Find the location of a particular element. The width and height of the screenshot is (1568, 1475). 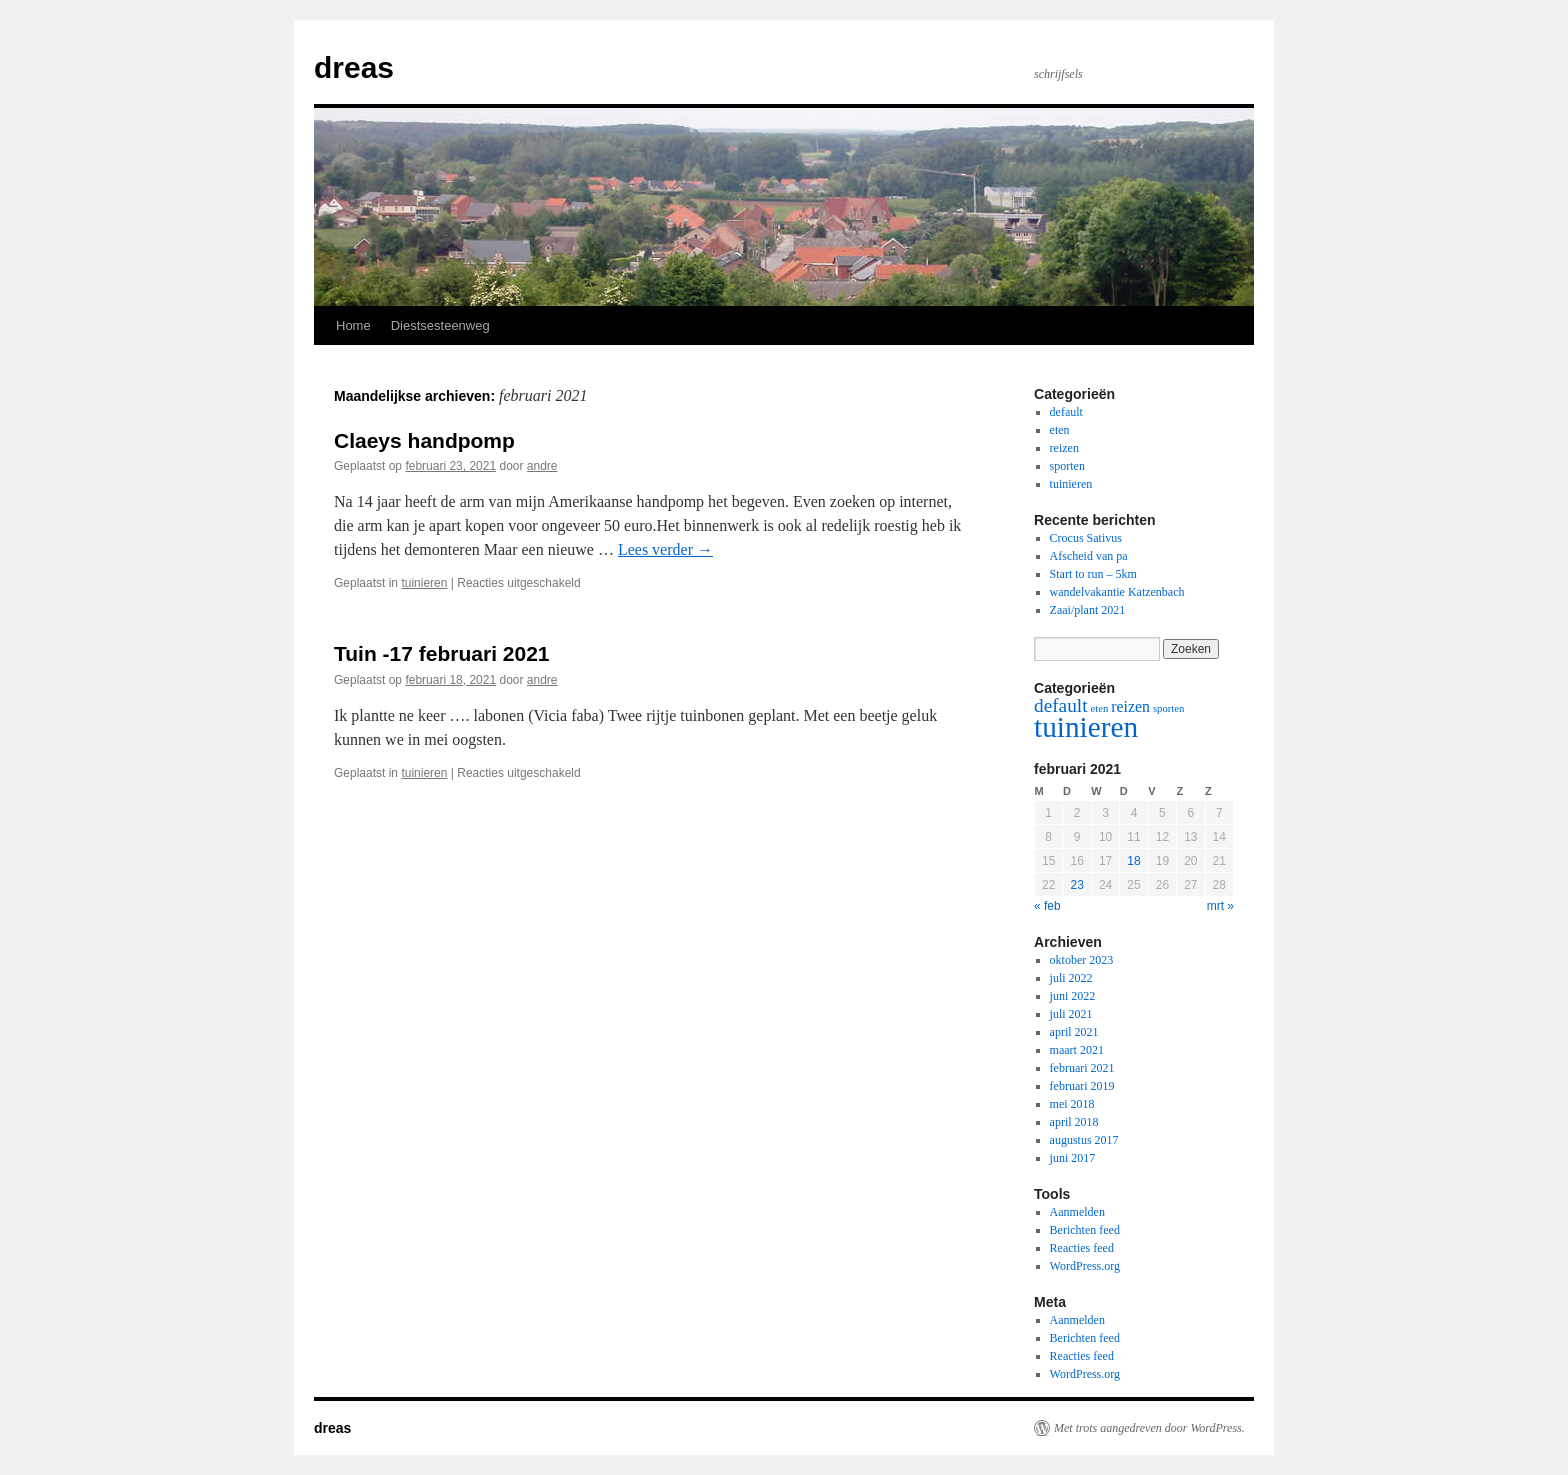

Tuin -17 februari 2021 is located at coordinates (442, 653).